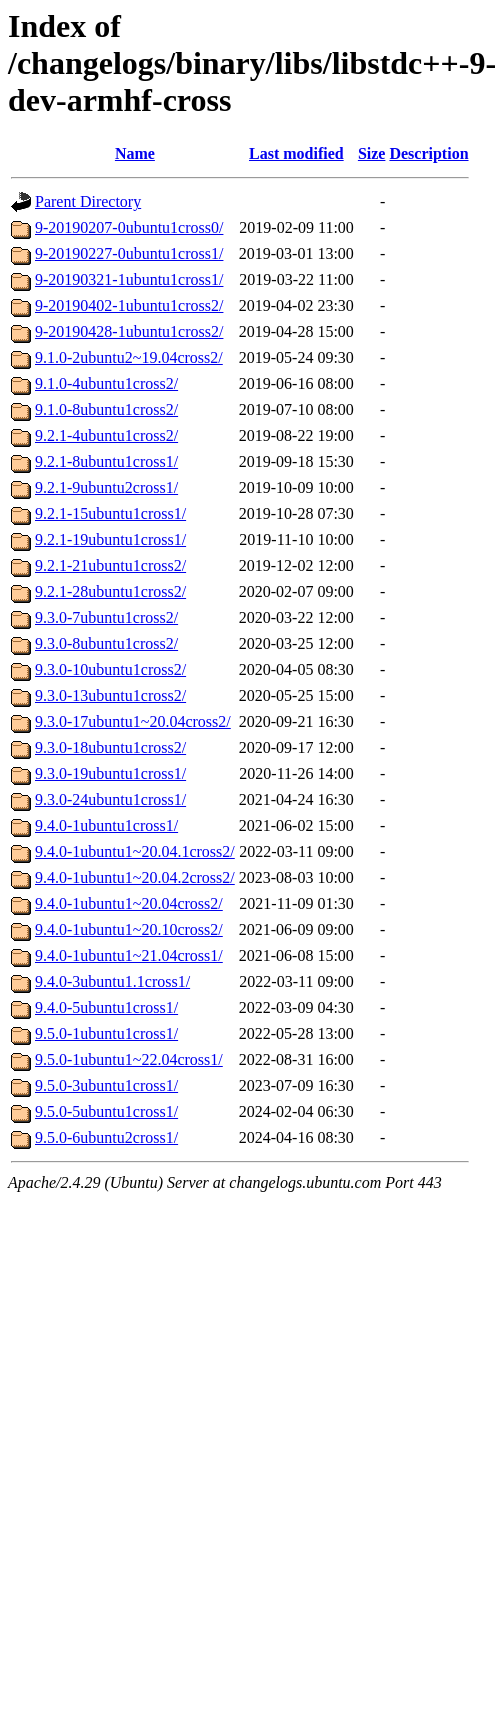 This screenshot has height=1736, width=496. Describe the element at coordinates (296, 153) in the screenshot. I see `Last modified` at that location.